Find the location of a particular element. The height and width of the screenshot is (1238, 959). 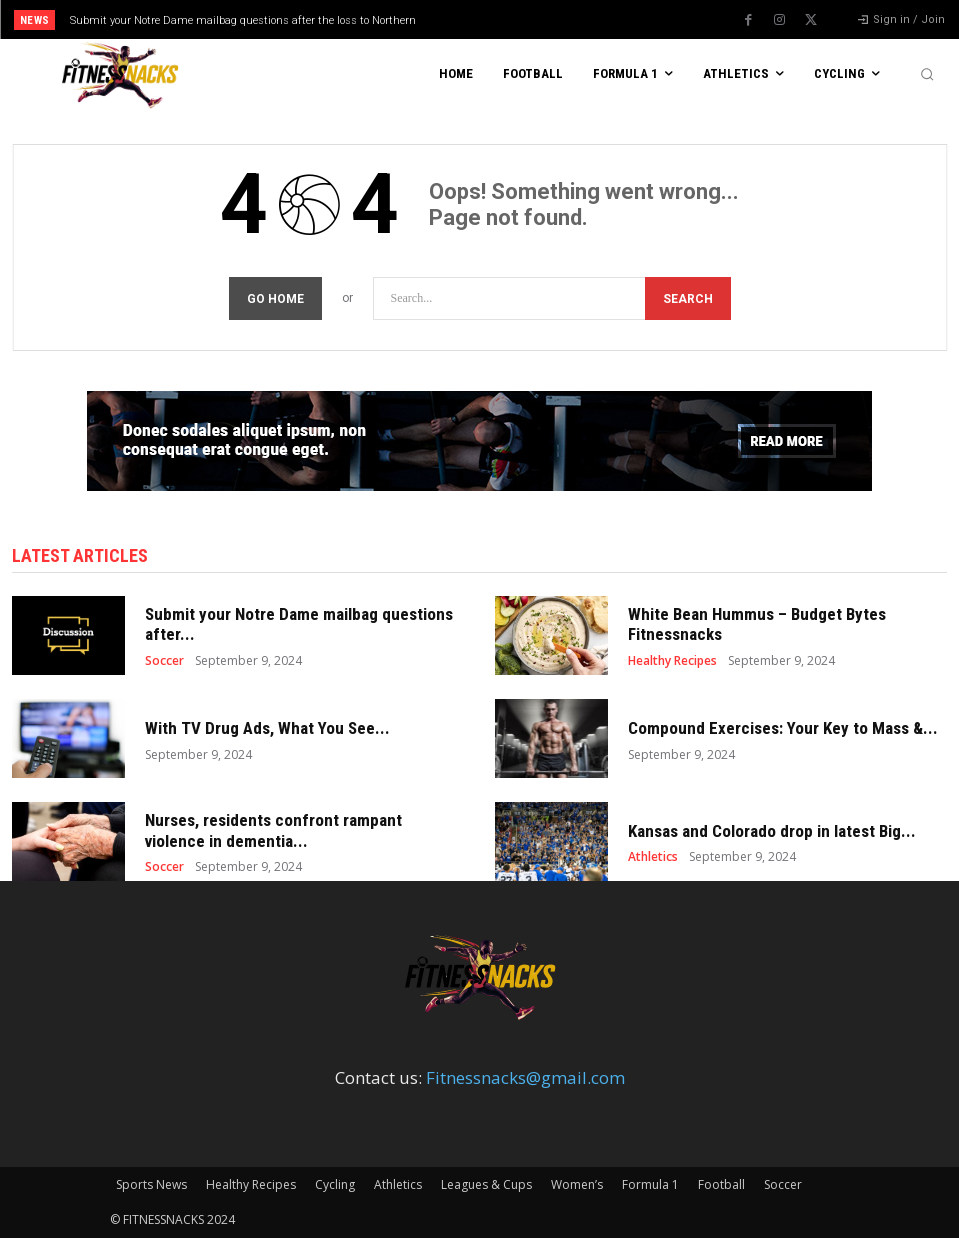

Healthy Recipes is located at coordinates (672, 661).